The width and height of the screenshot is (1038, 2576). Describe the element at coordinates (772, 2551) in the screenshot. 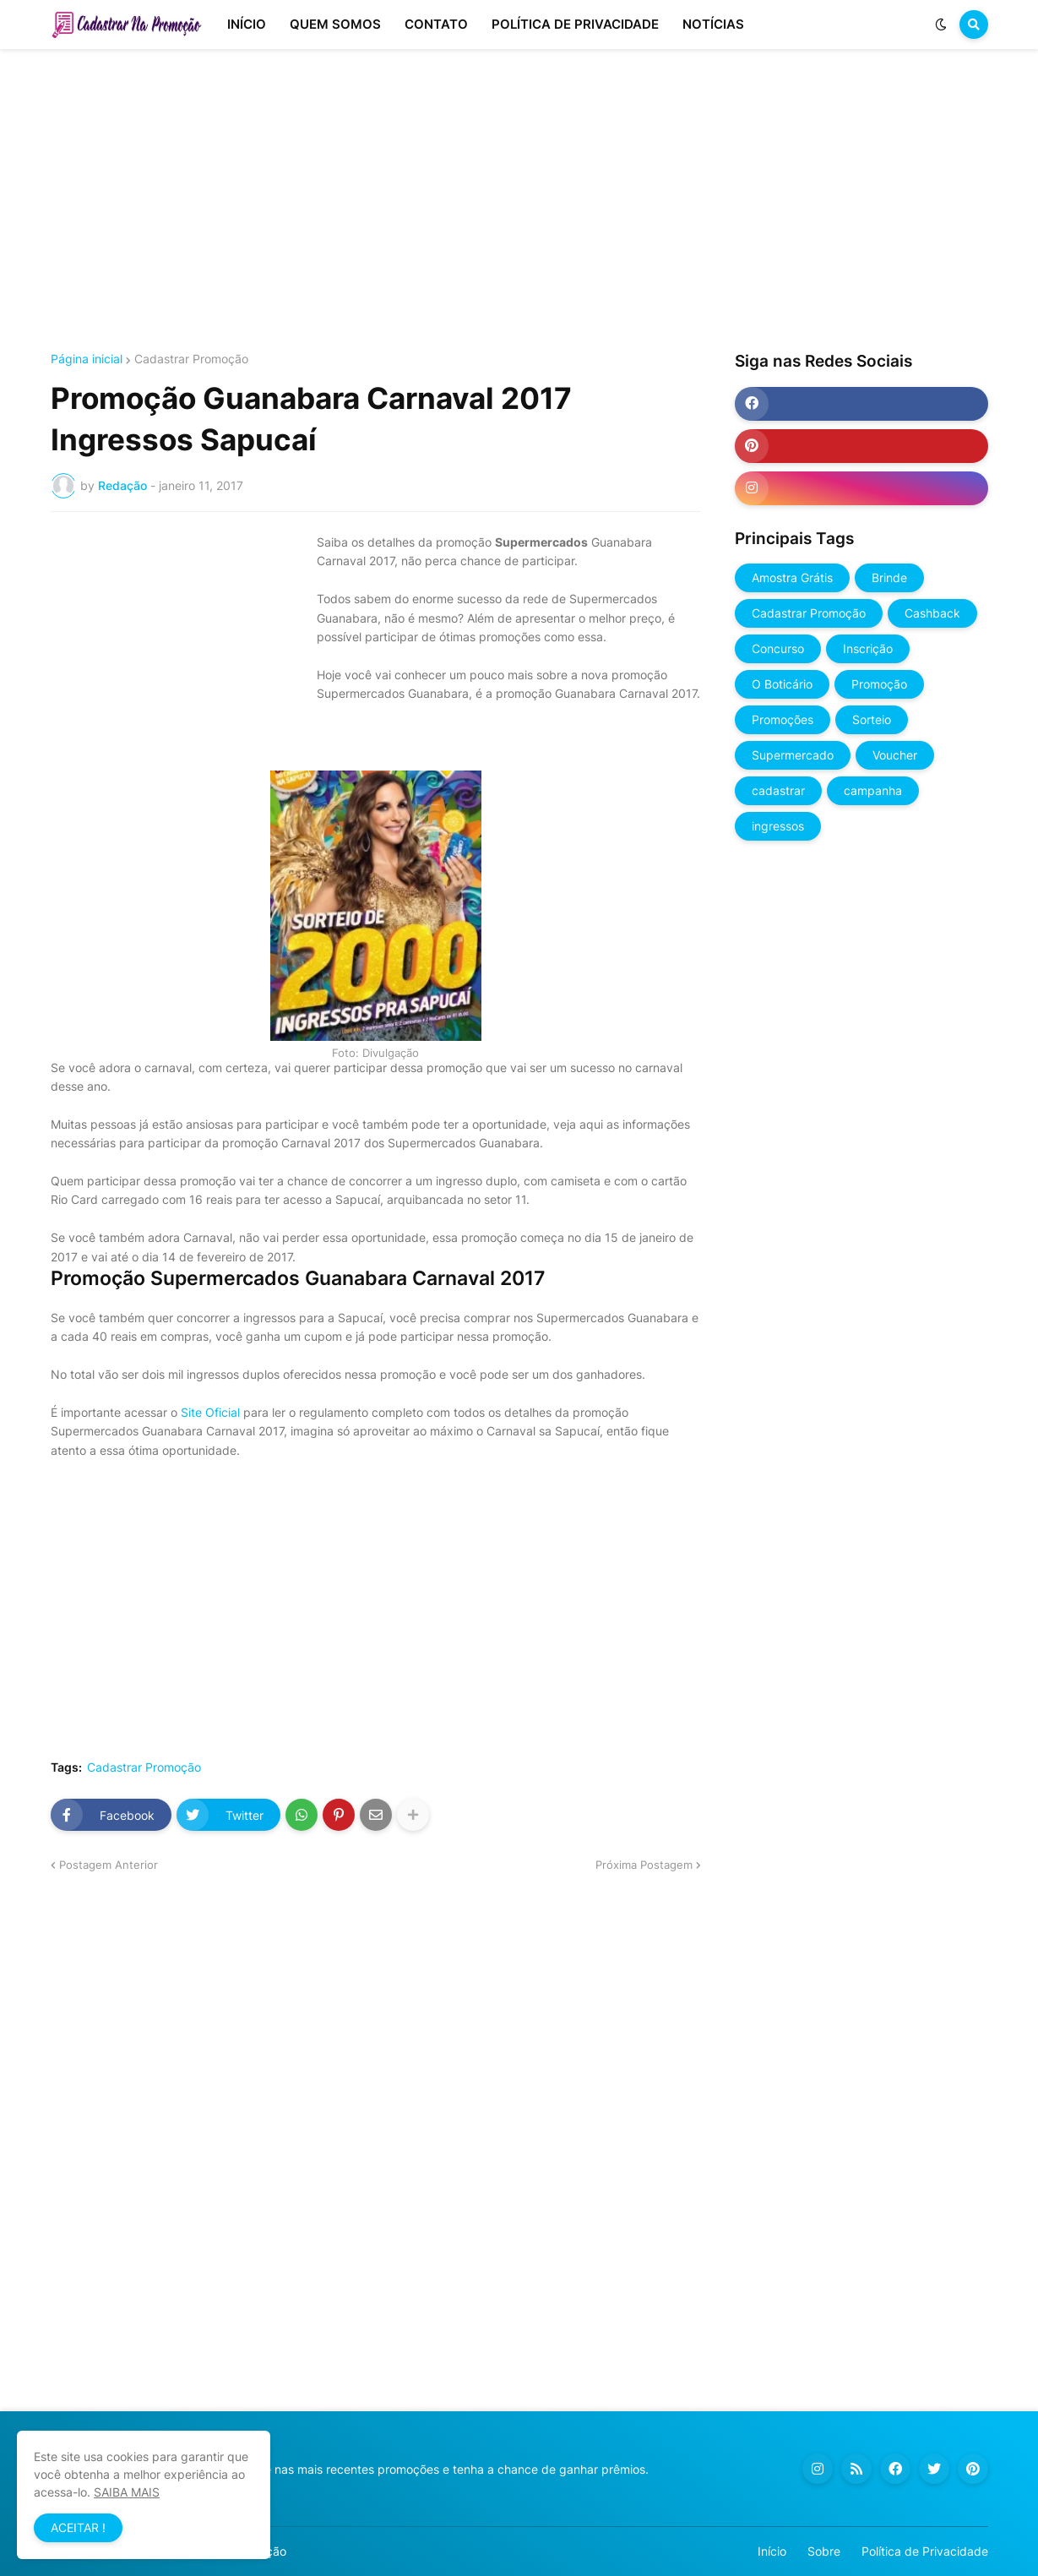

I see `Início` at that location.